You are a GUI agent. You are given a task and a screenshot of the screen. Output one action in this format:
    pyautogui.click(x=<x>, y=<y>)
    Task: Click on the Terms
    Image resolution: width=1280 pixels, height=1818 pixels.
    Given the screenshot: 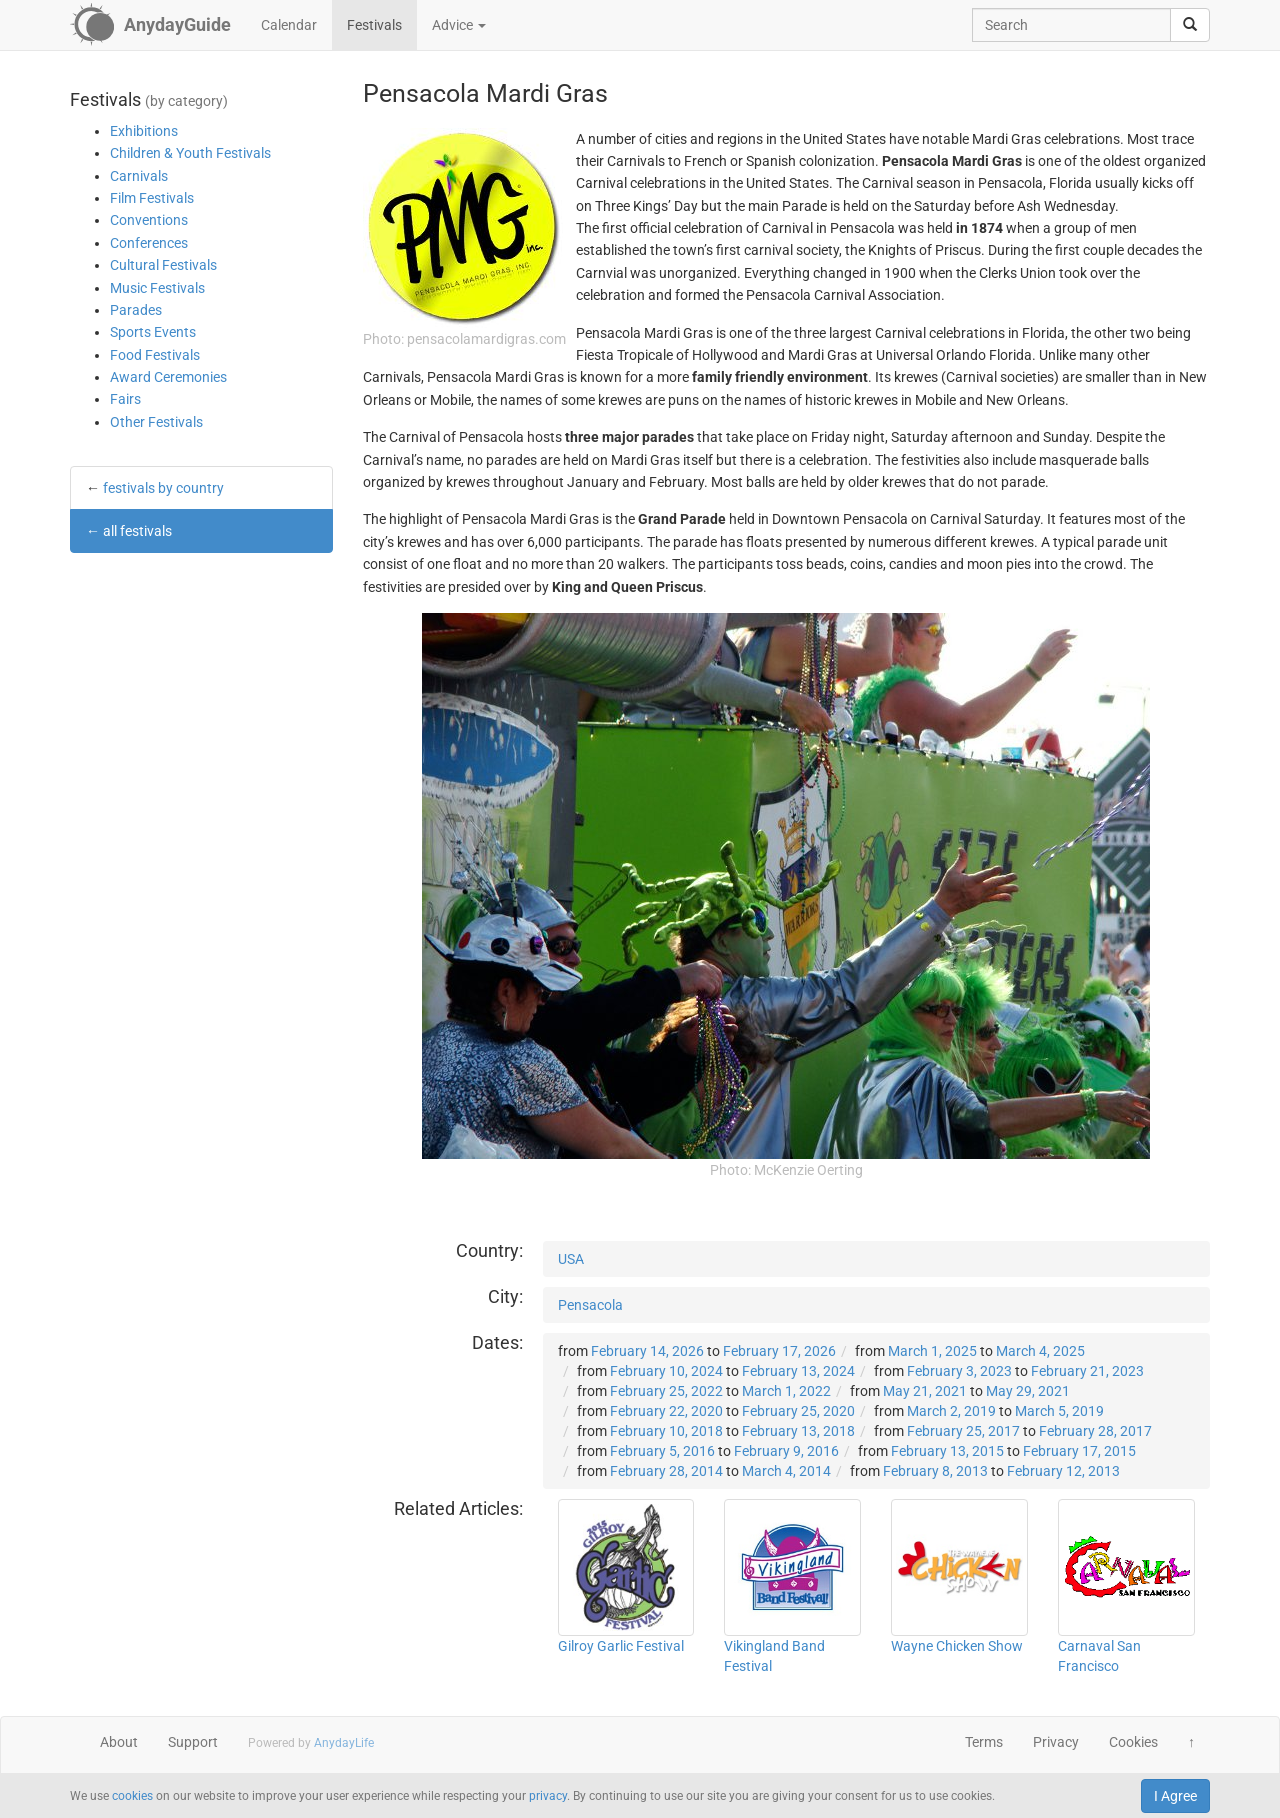 What is the action you would take?
    pyautogui.click(x=984, y=1742)
    